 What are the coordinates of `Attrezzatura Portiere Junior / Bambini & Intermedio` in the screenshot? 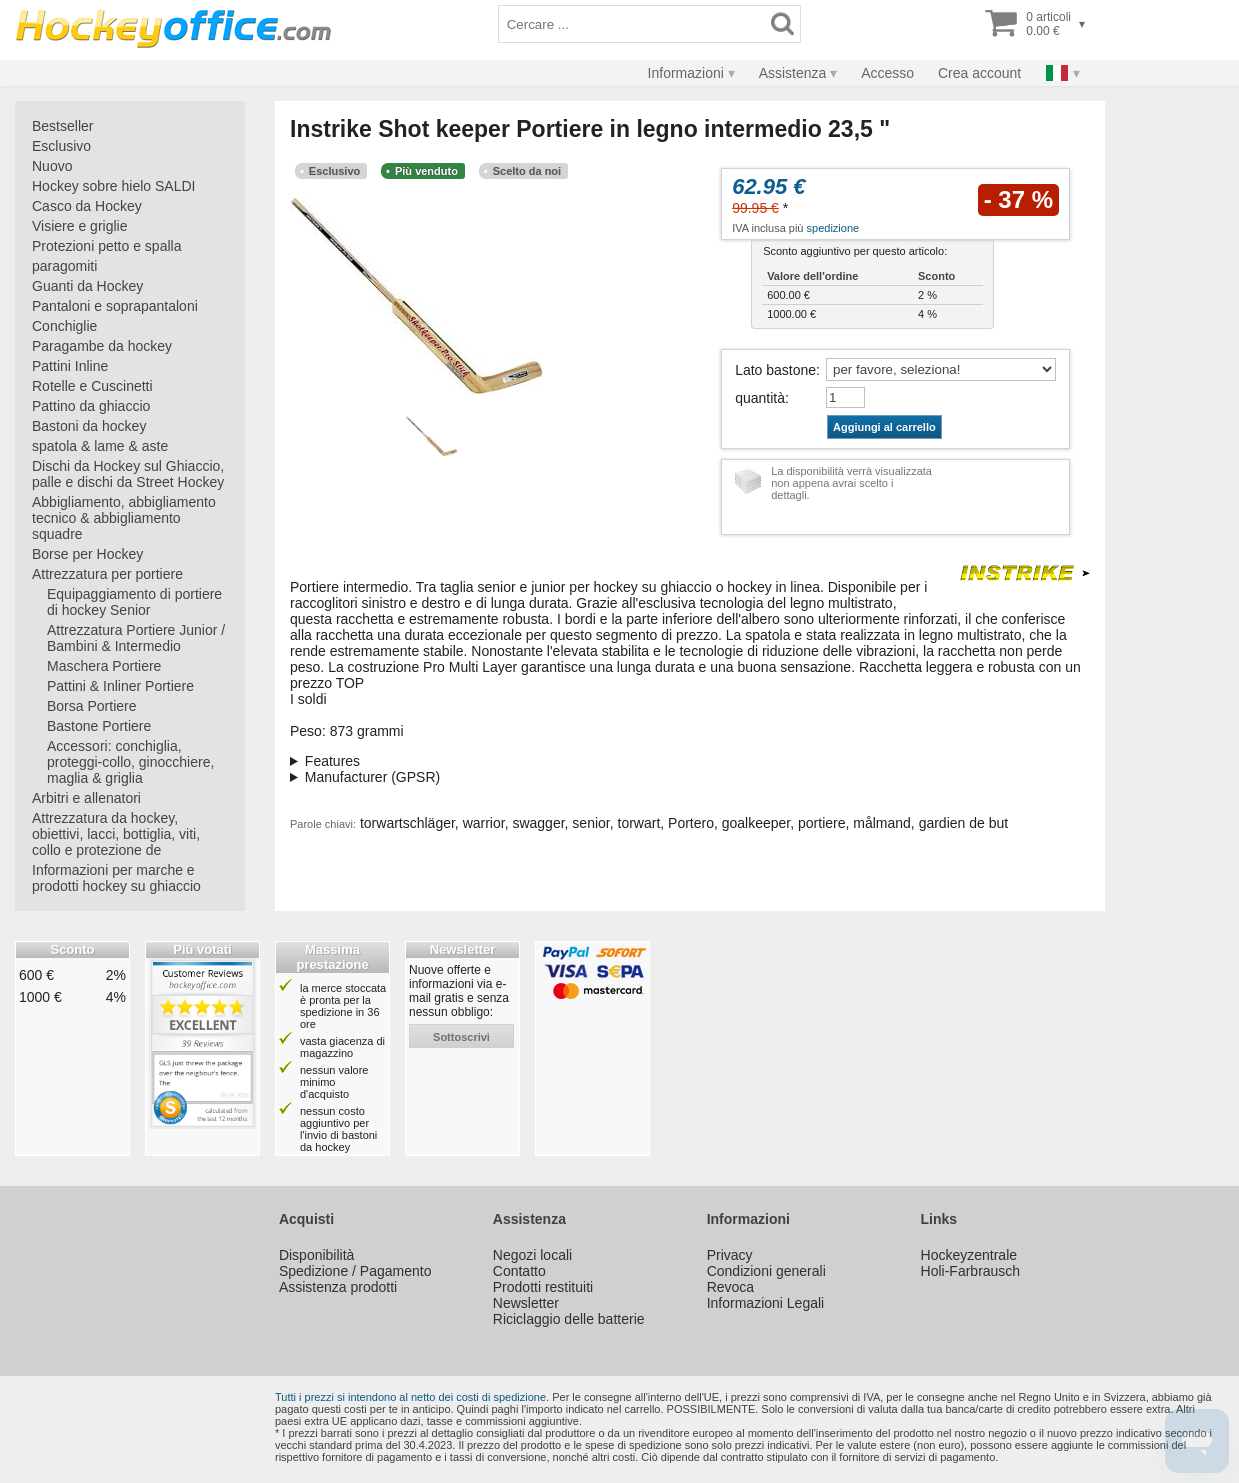 It's located at (136, 638).